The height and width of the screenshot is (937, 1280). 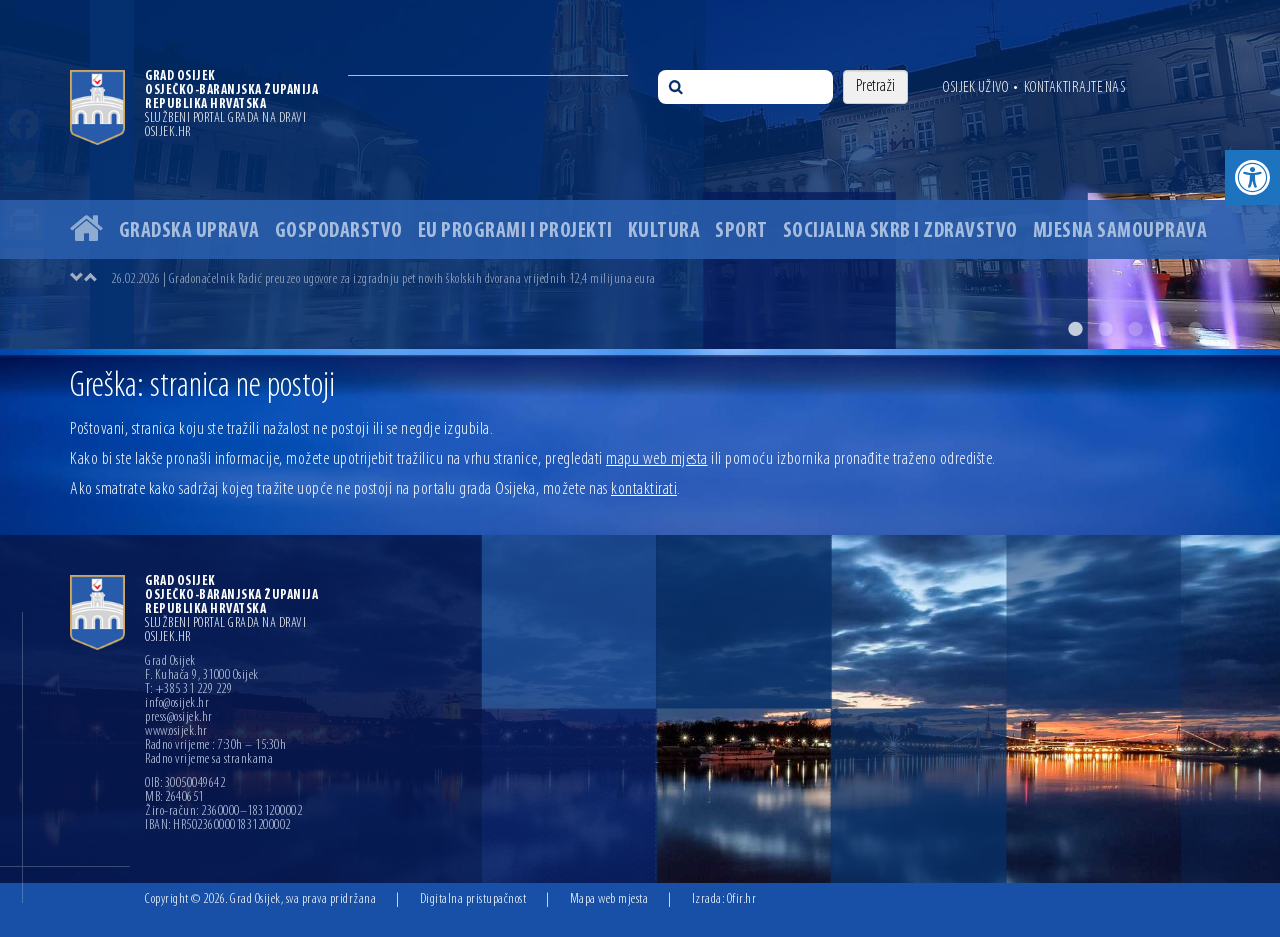 What do you see at coordinates (742, 899) in the screenshot?
I see `Ofir.hr` at bounding box center [742, 899].